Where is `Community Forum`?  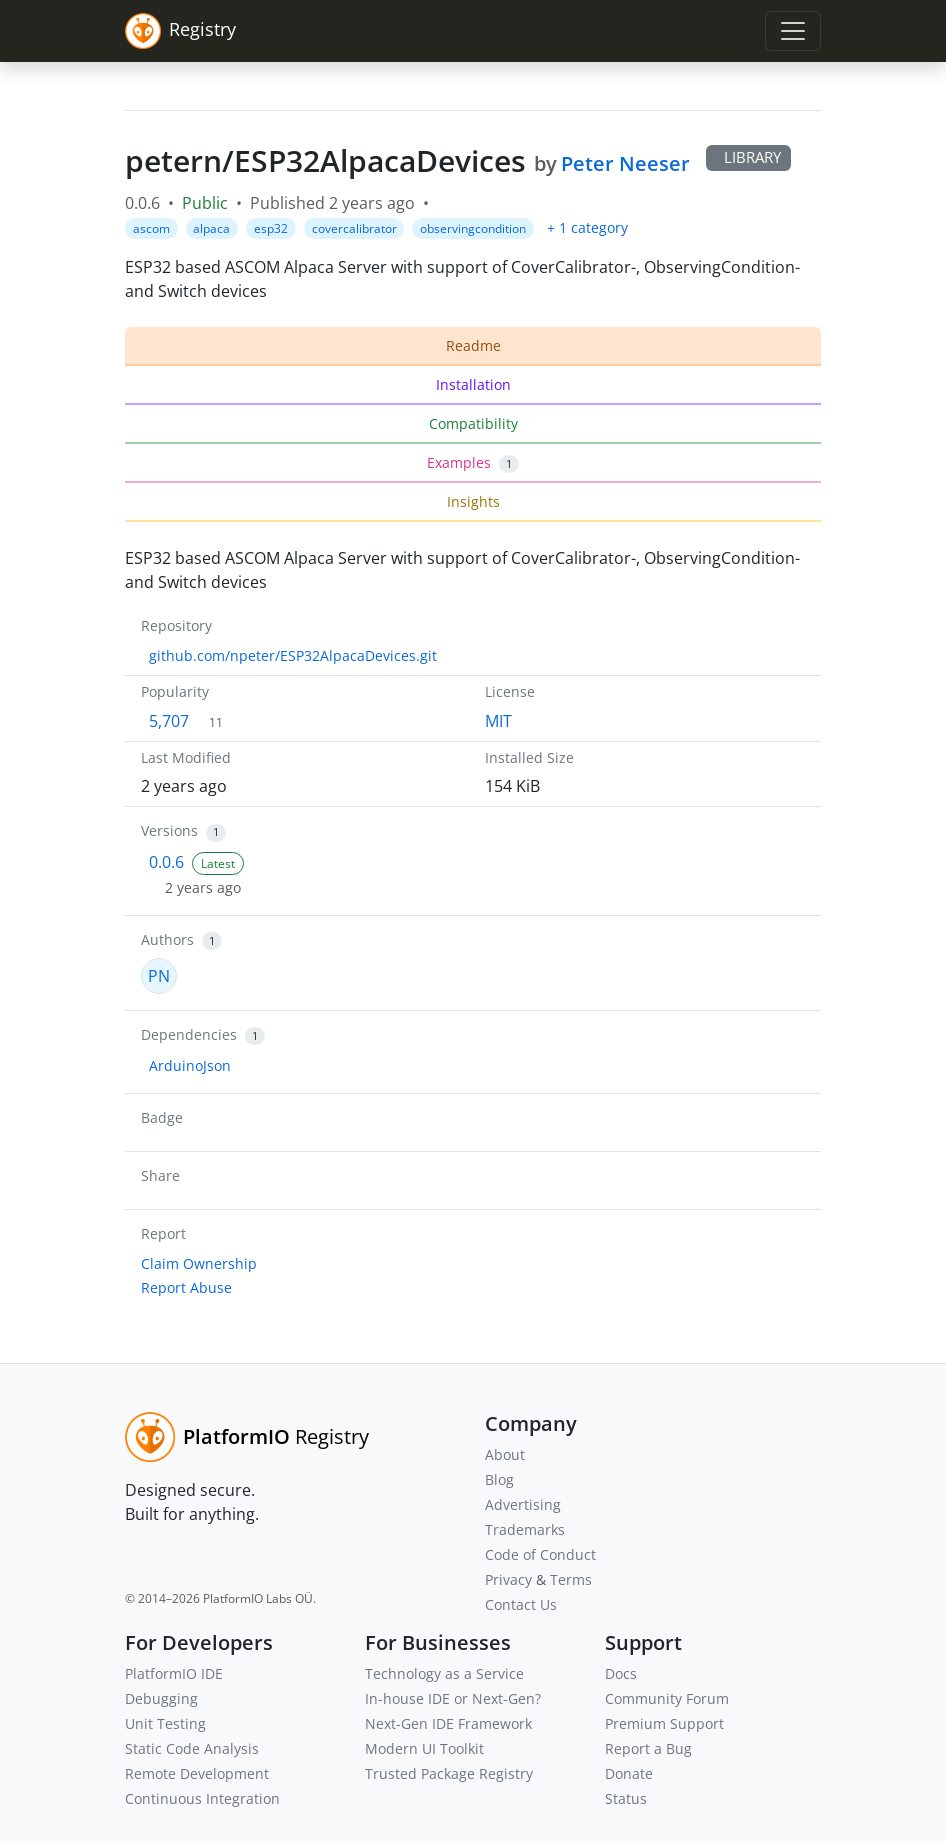 Community Forum is located at coordinates (667, 1698).